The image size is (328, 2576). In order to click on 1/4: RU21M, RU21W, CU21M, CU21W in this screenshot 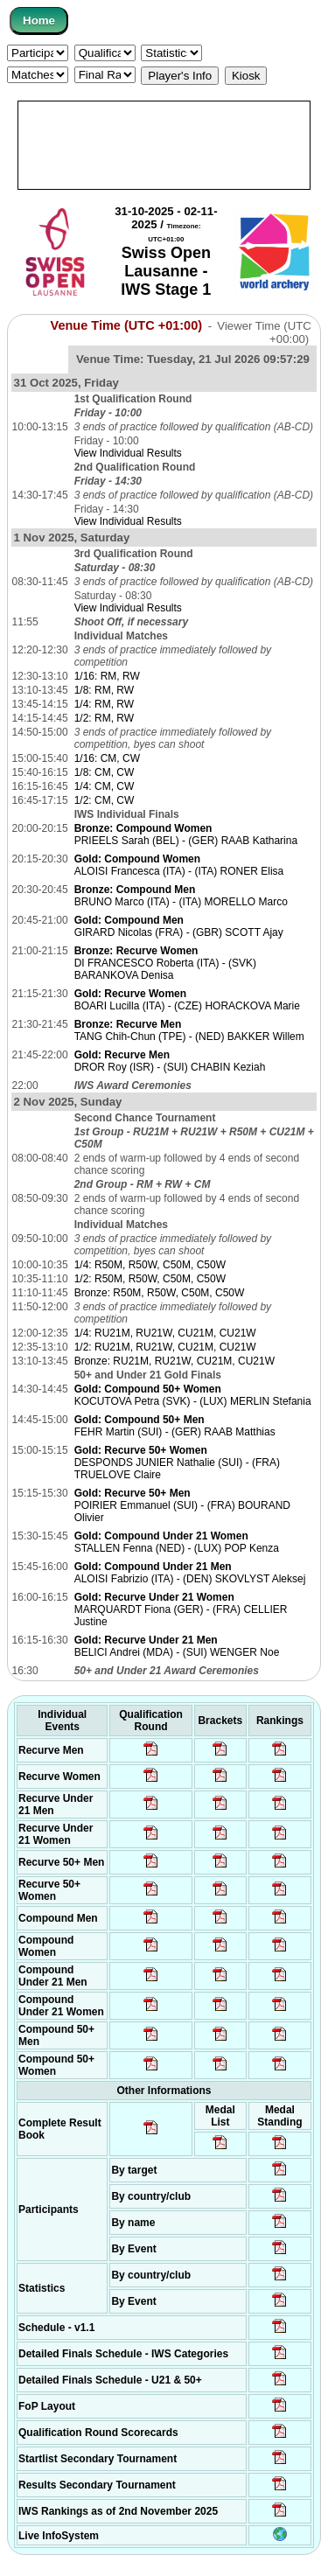, I will do `click(165, 1333)`.